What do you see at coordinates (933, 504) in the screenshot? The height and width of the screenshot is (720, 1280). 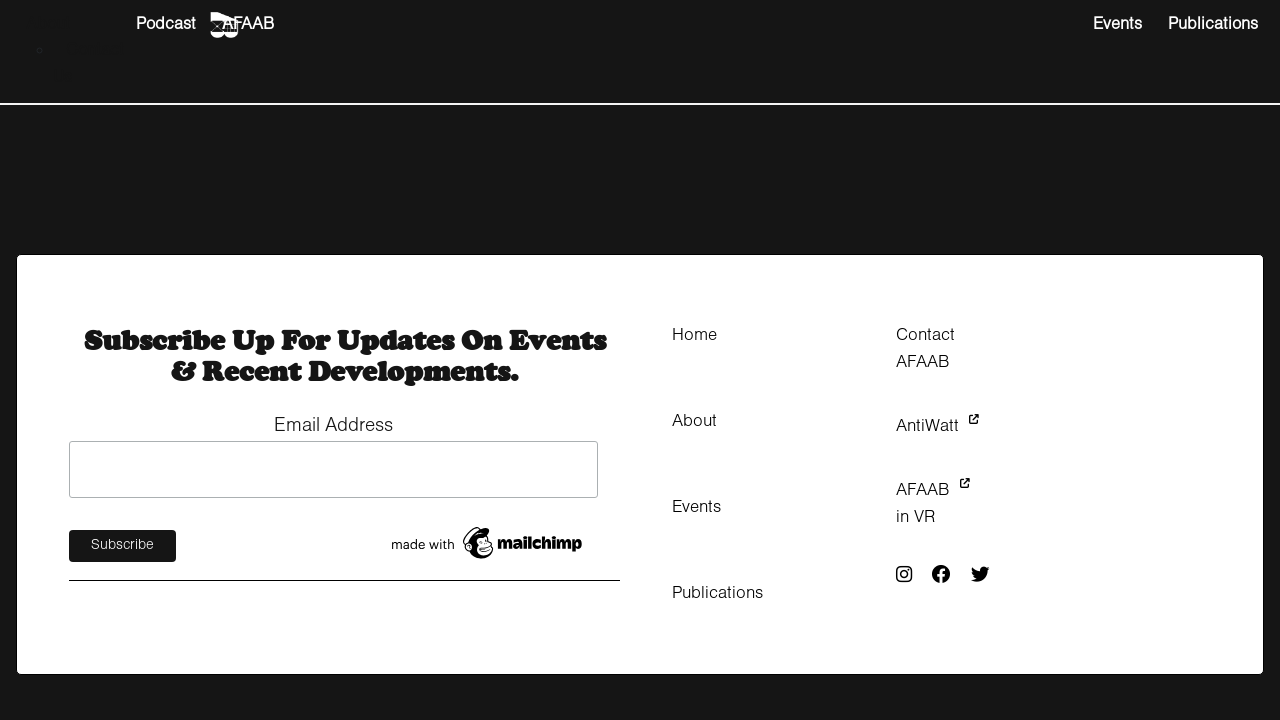 I see `AFAAB in VR` at bounding box center [933, 504].